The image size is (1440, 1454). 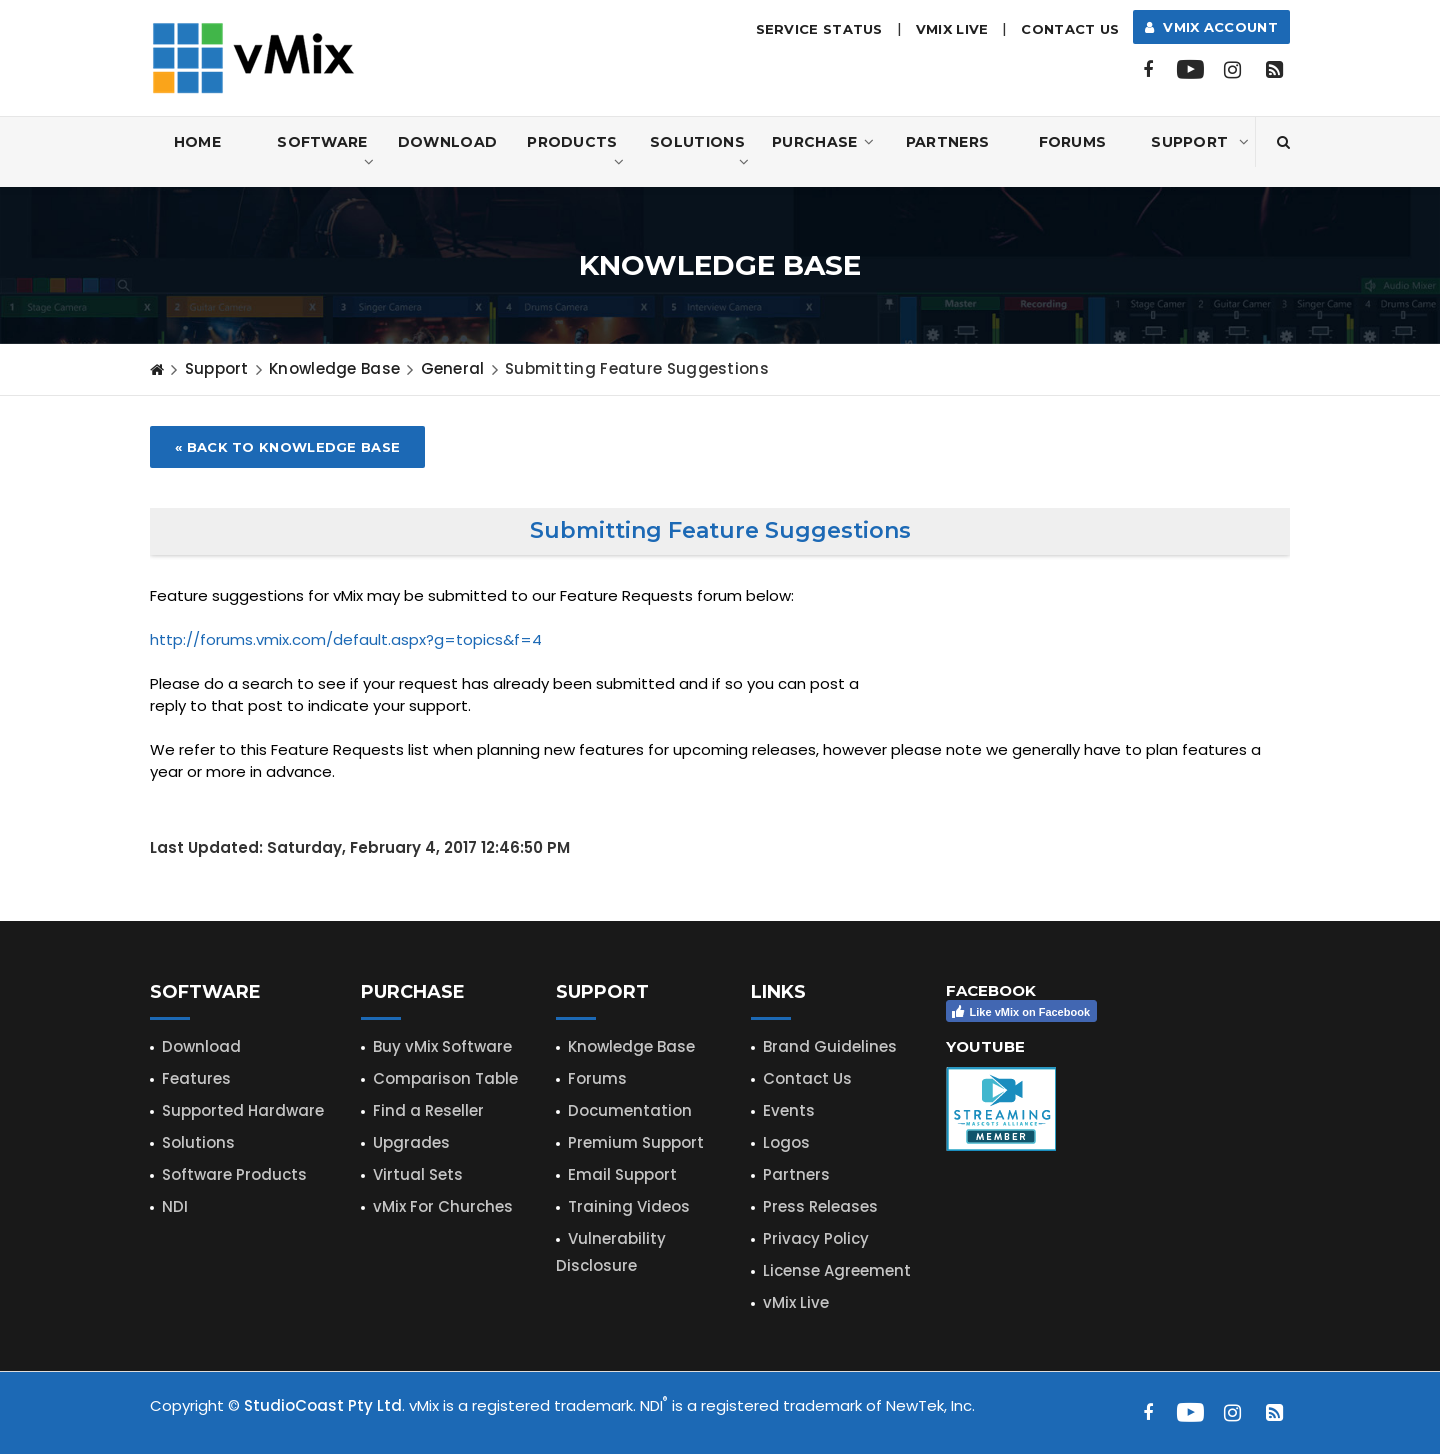 I want to click on Privacy Policy, so click(x=816, y=1238).